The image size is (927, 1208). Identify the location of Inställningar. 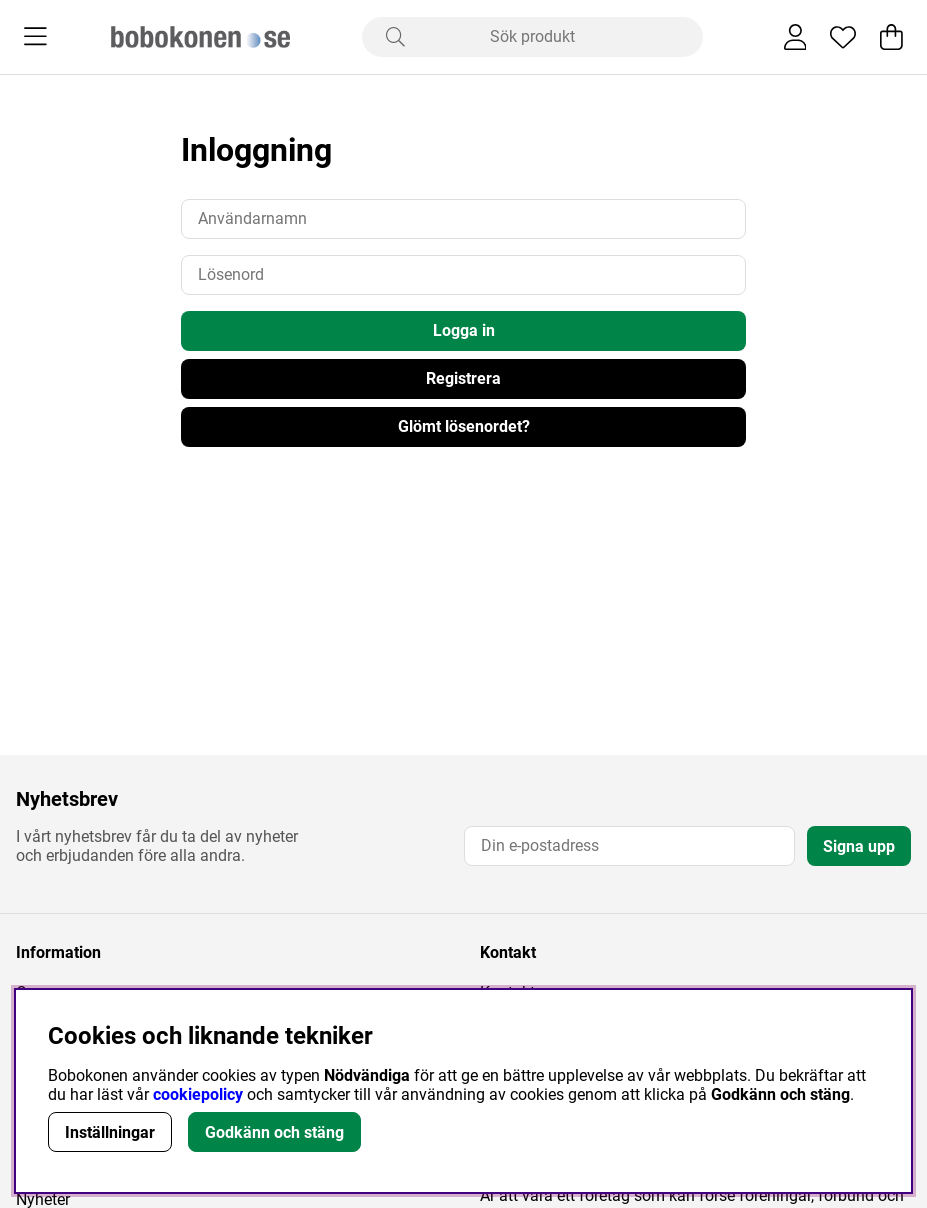
(110, 1132).